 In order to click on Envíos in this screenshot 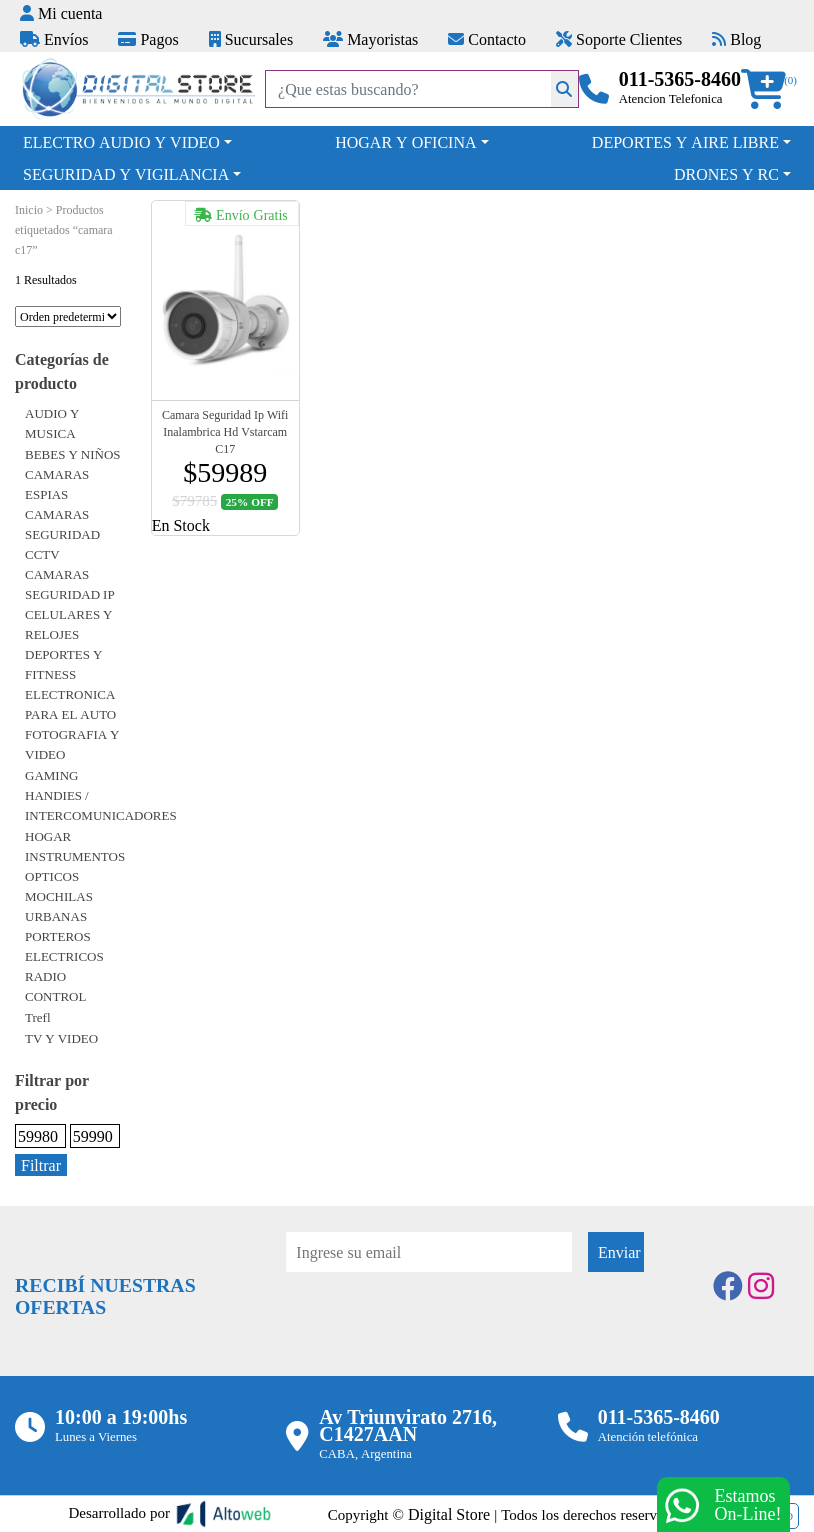, I will do `click(54, 39)`.